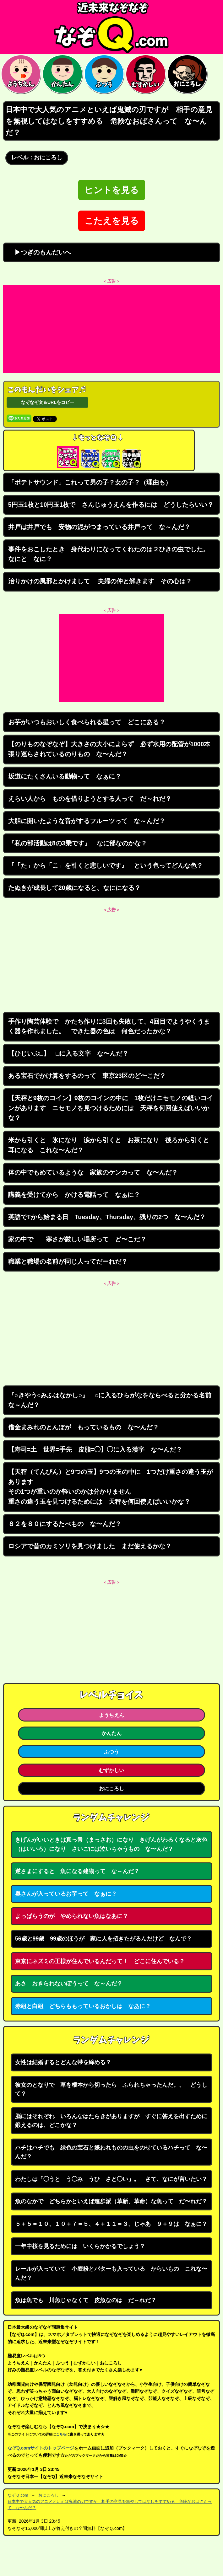 Image resolution: width=223 pixels, height=2576 pixels. What do you see at coordinates (77, 1239) in the screenshot?
I see `家の中で 寒さが厳しい場所って ど〜こだ？` at bounding box center [77, 1239].